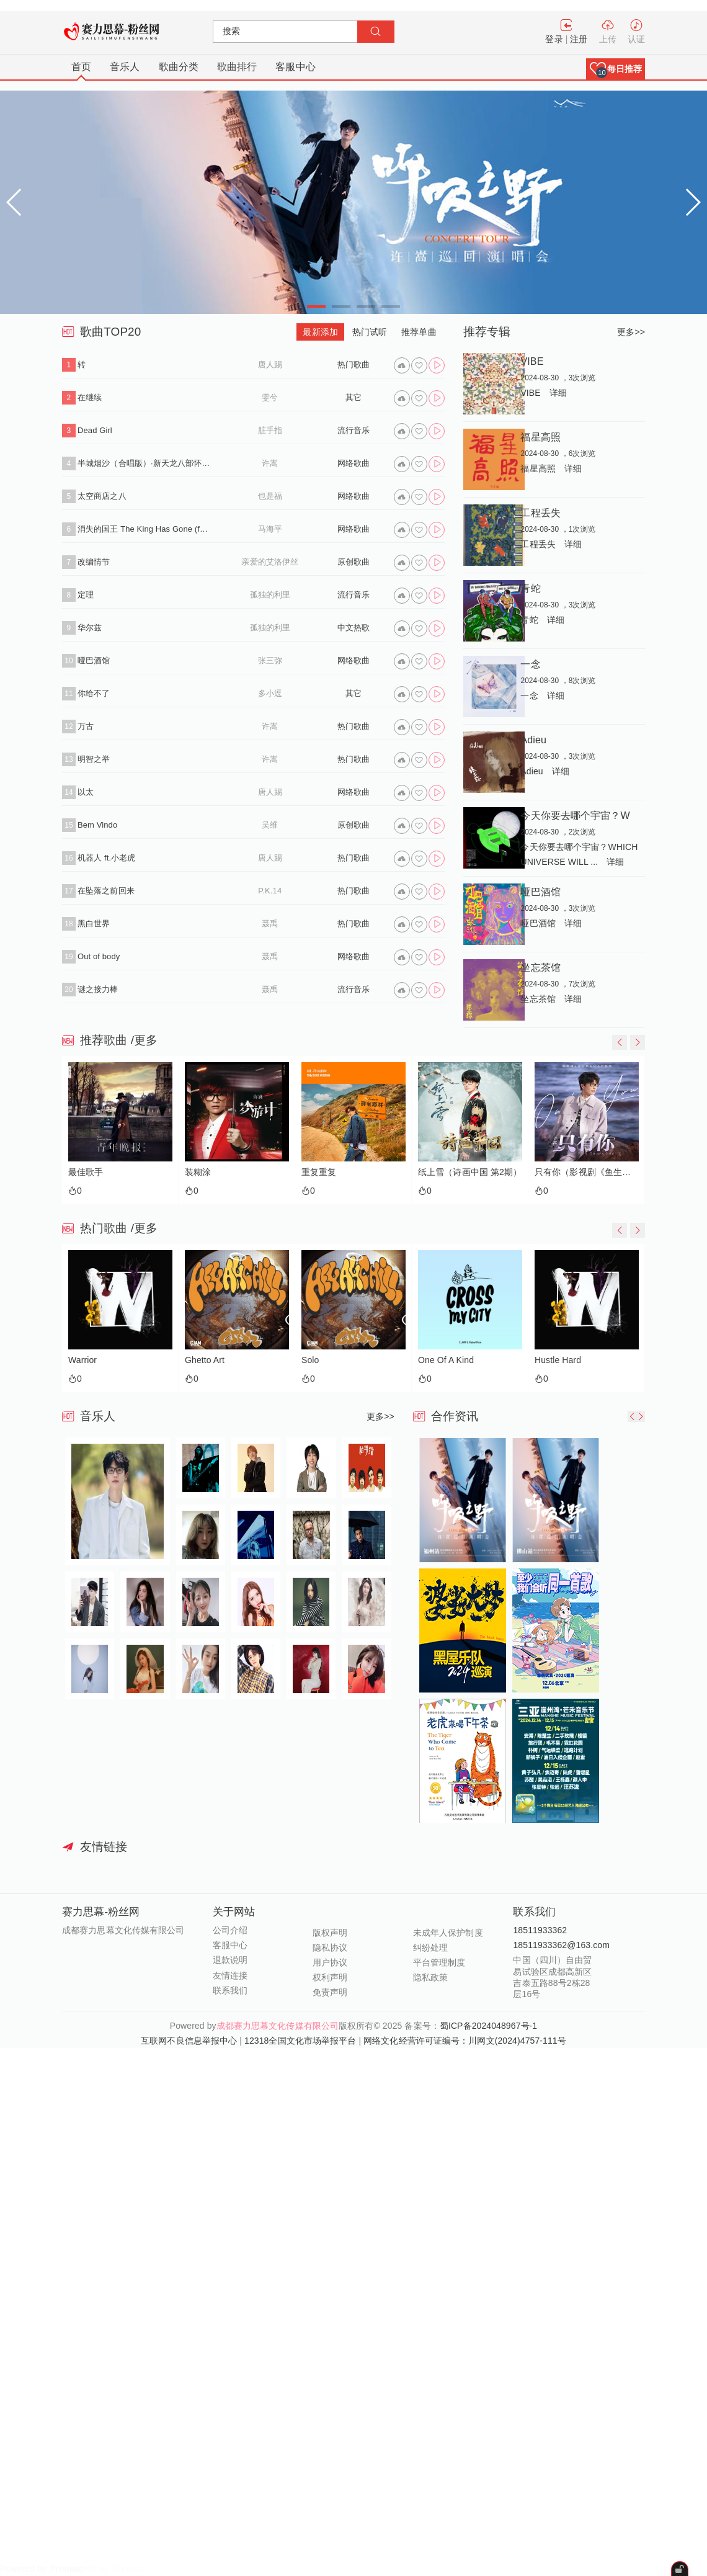  I want to click on [button], so click(615, 68).